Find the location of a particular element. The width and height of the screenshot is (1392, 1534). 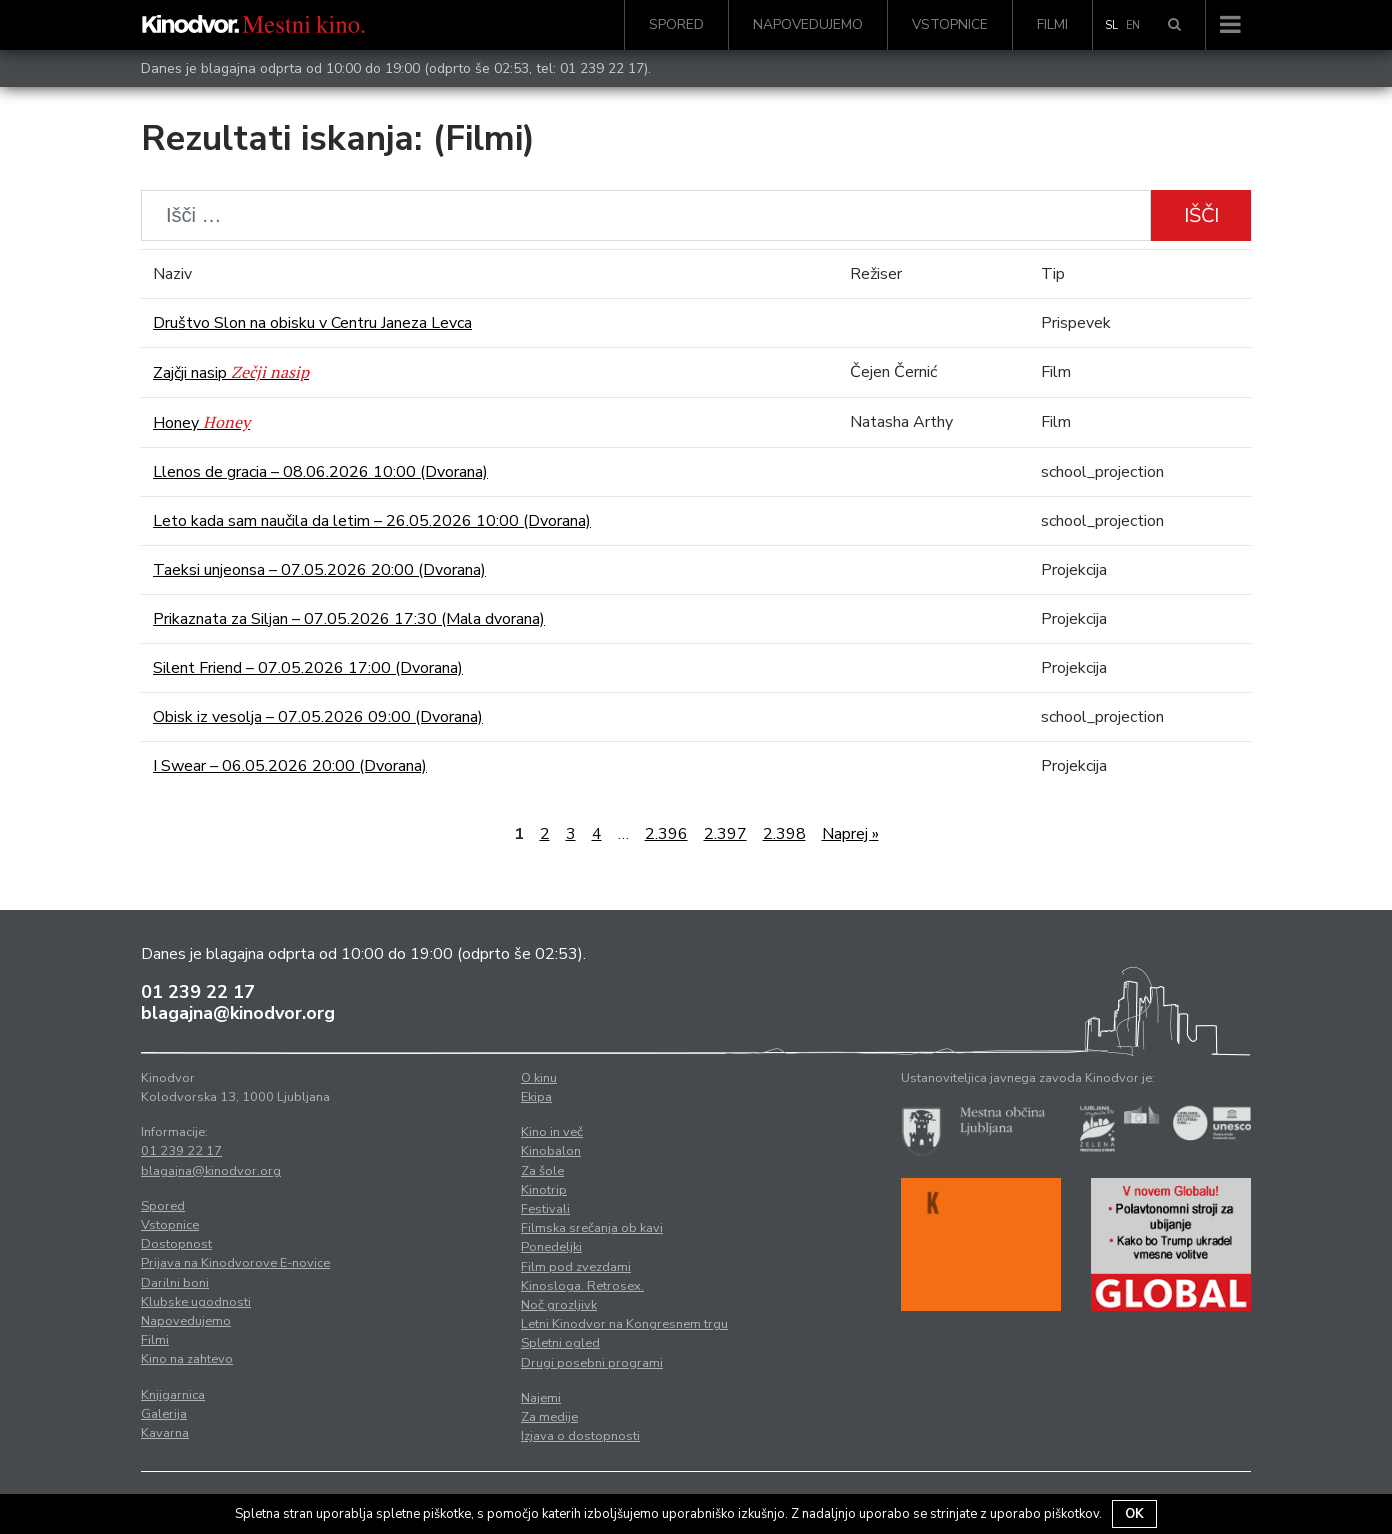

Noč grozljivk is located at coordinates (559, 1305).